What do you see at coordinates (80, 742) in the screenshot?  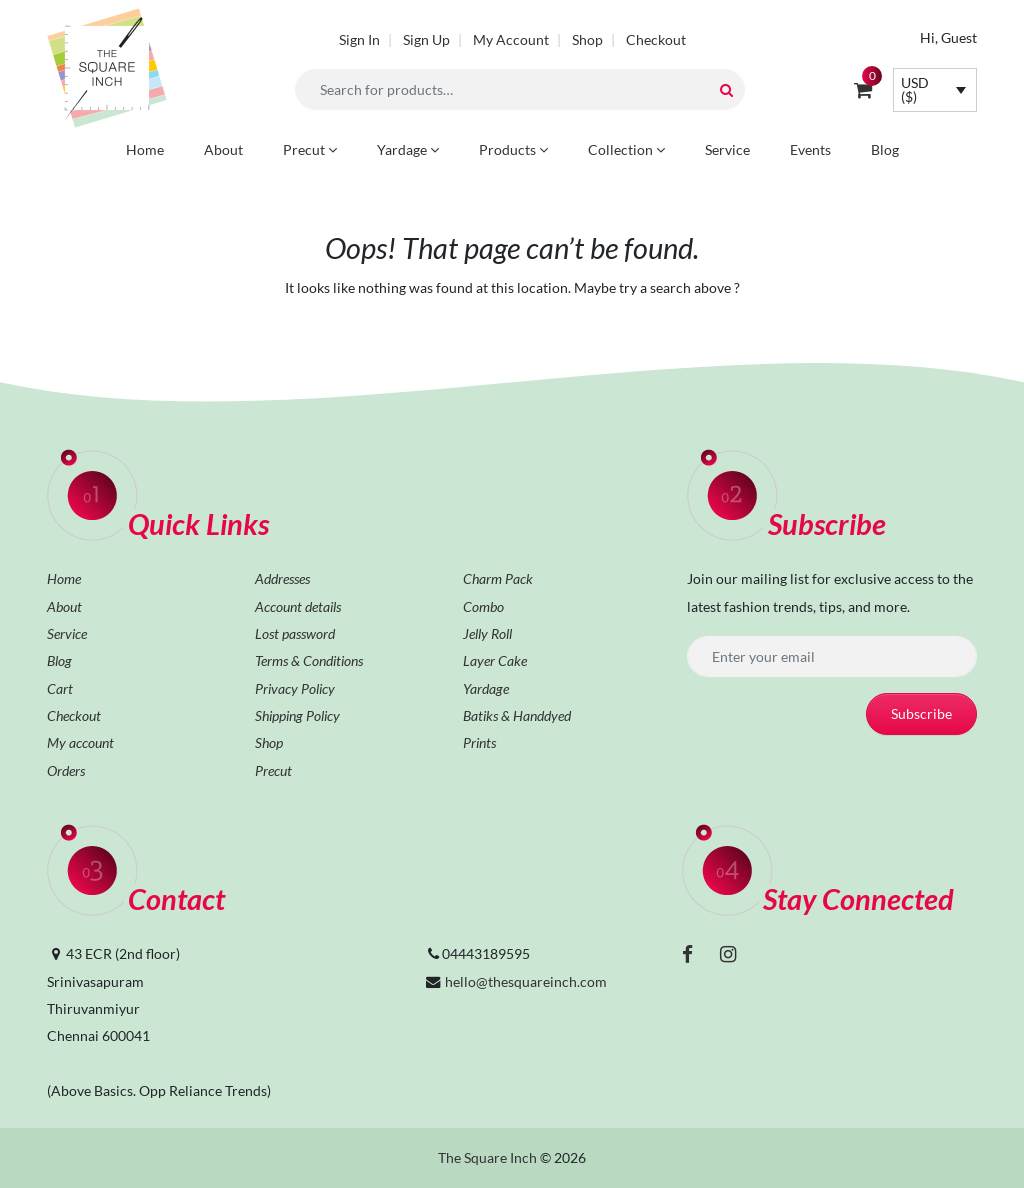 I see `My account` at bounding box center [80, 742].